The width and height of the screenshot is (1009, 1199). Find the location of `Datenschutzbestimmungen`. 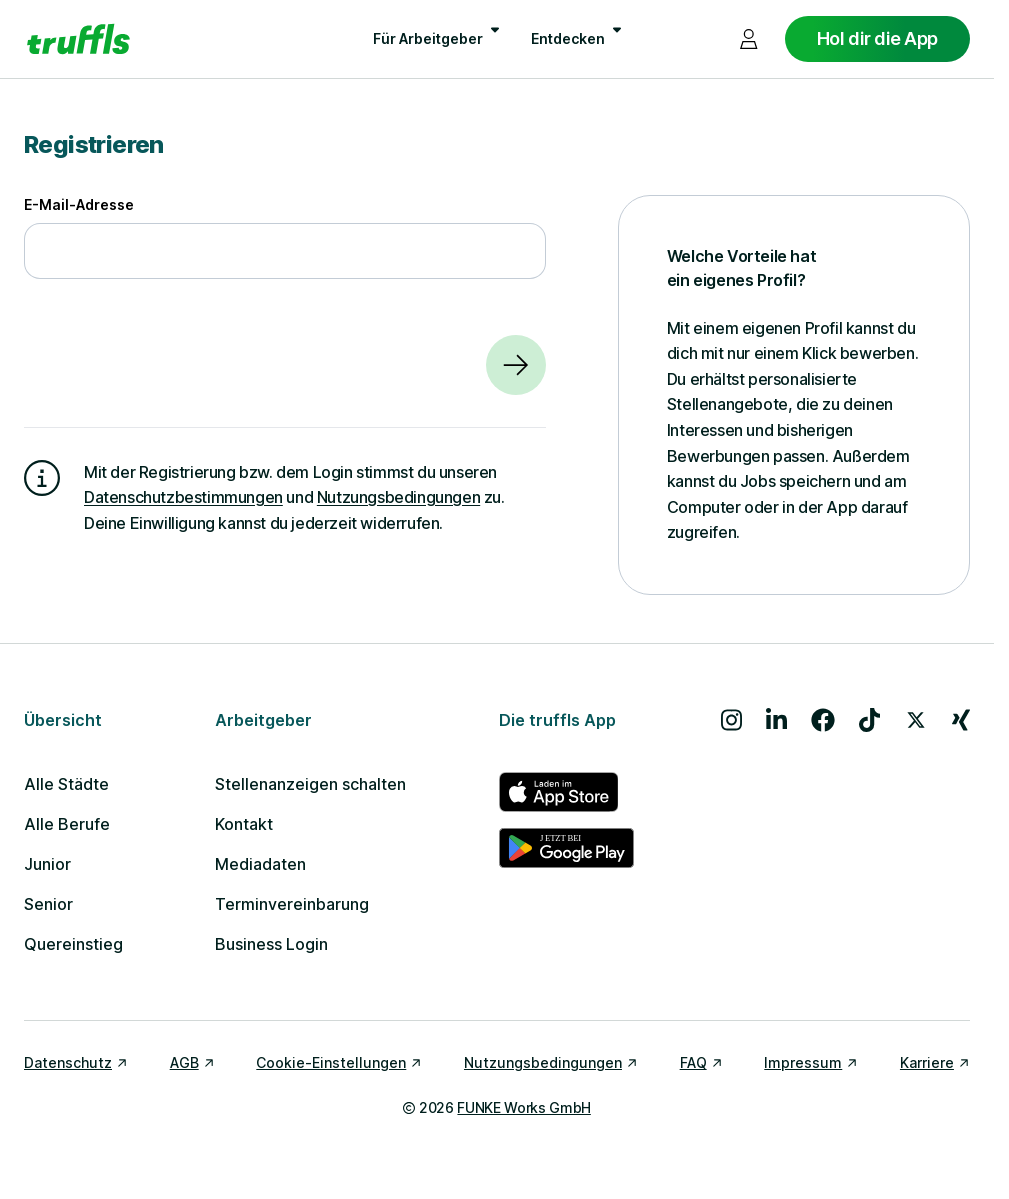

Datenschutzbestimmungen is located at coordinates (183, 497).